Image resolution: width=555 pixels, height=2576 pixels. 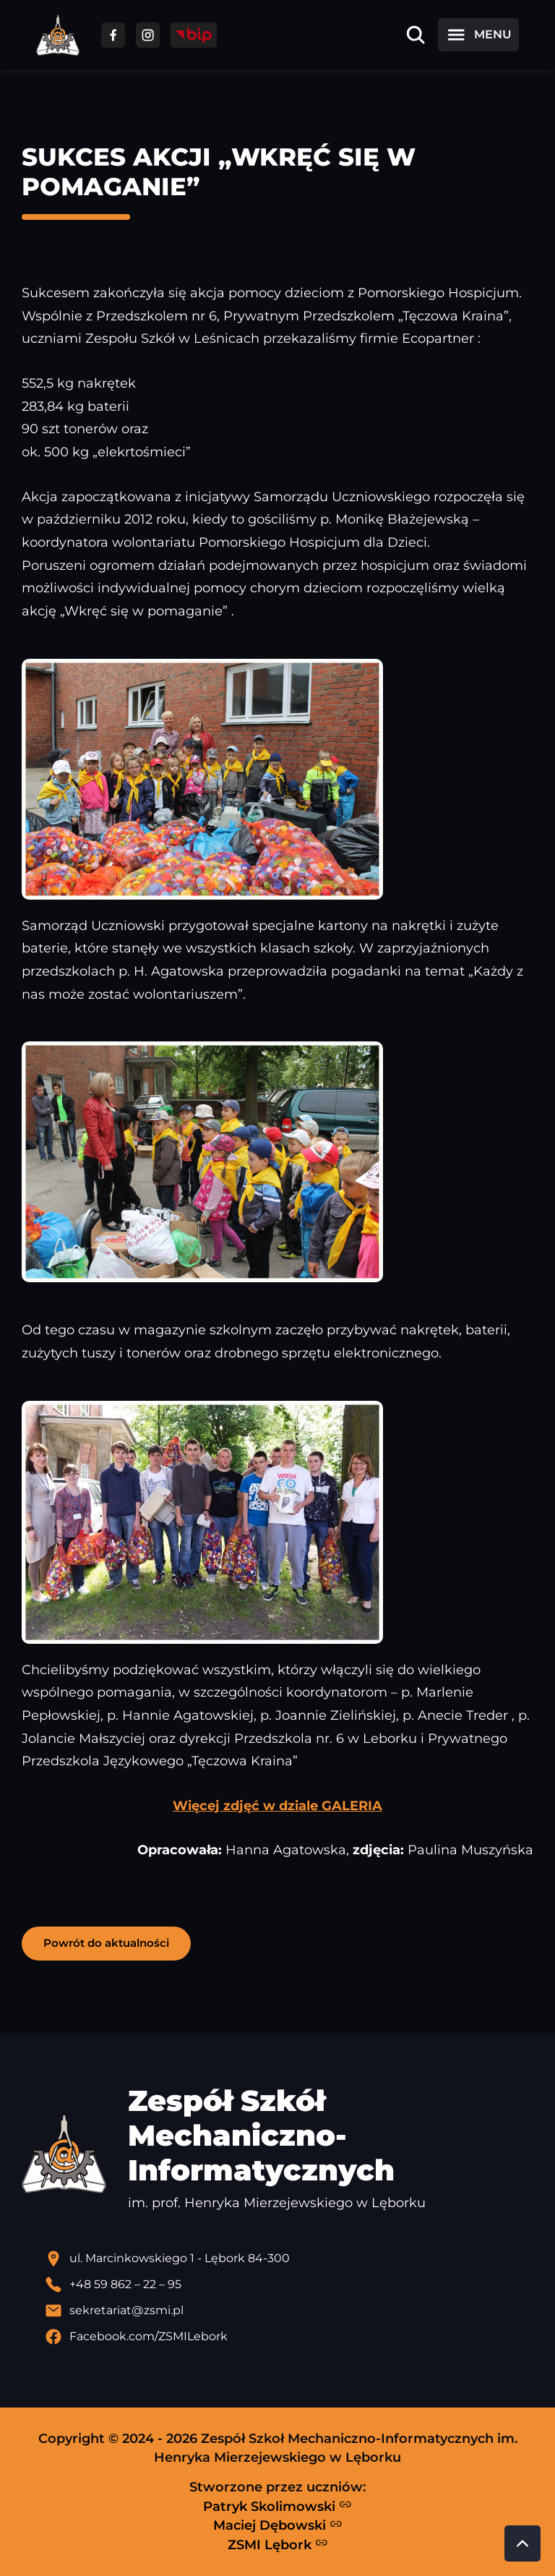 I want to click on [Profil Facebook szkoły - otwiera się w nowej karcie], so click(x=289, y=2336).